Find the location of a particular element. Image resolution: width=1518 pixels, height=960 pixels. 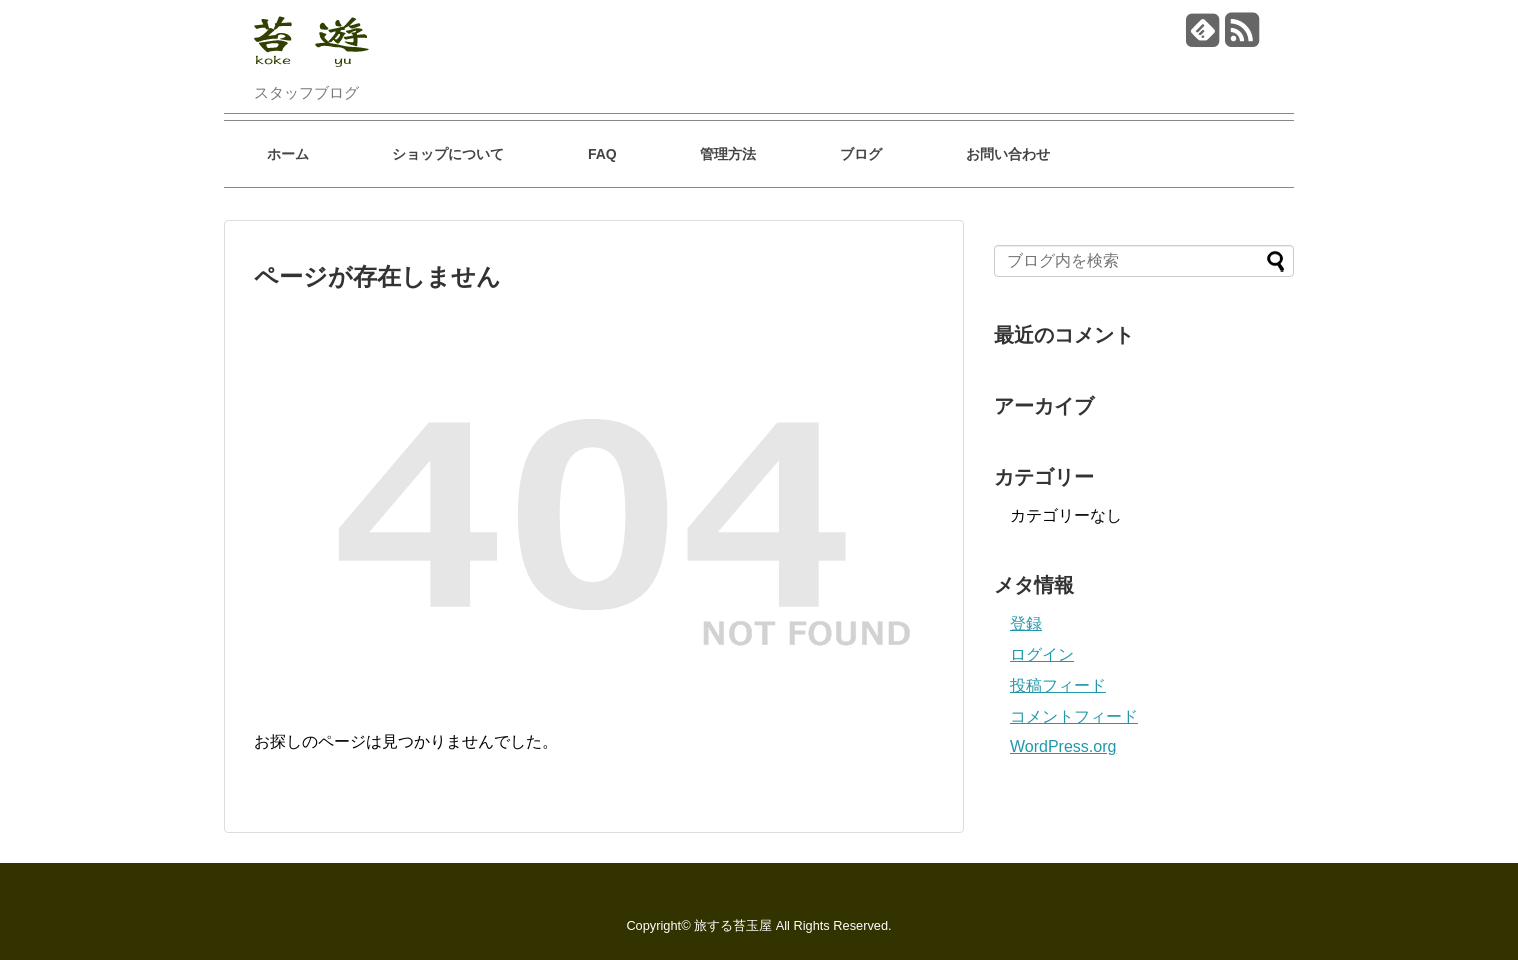

ホーム is located at coordinates (288, 154).